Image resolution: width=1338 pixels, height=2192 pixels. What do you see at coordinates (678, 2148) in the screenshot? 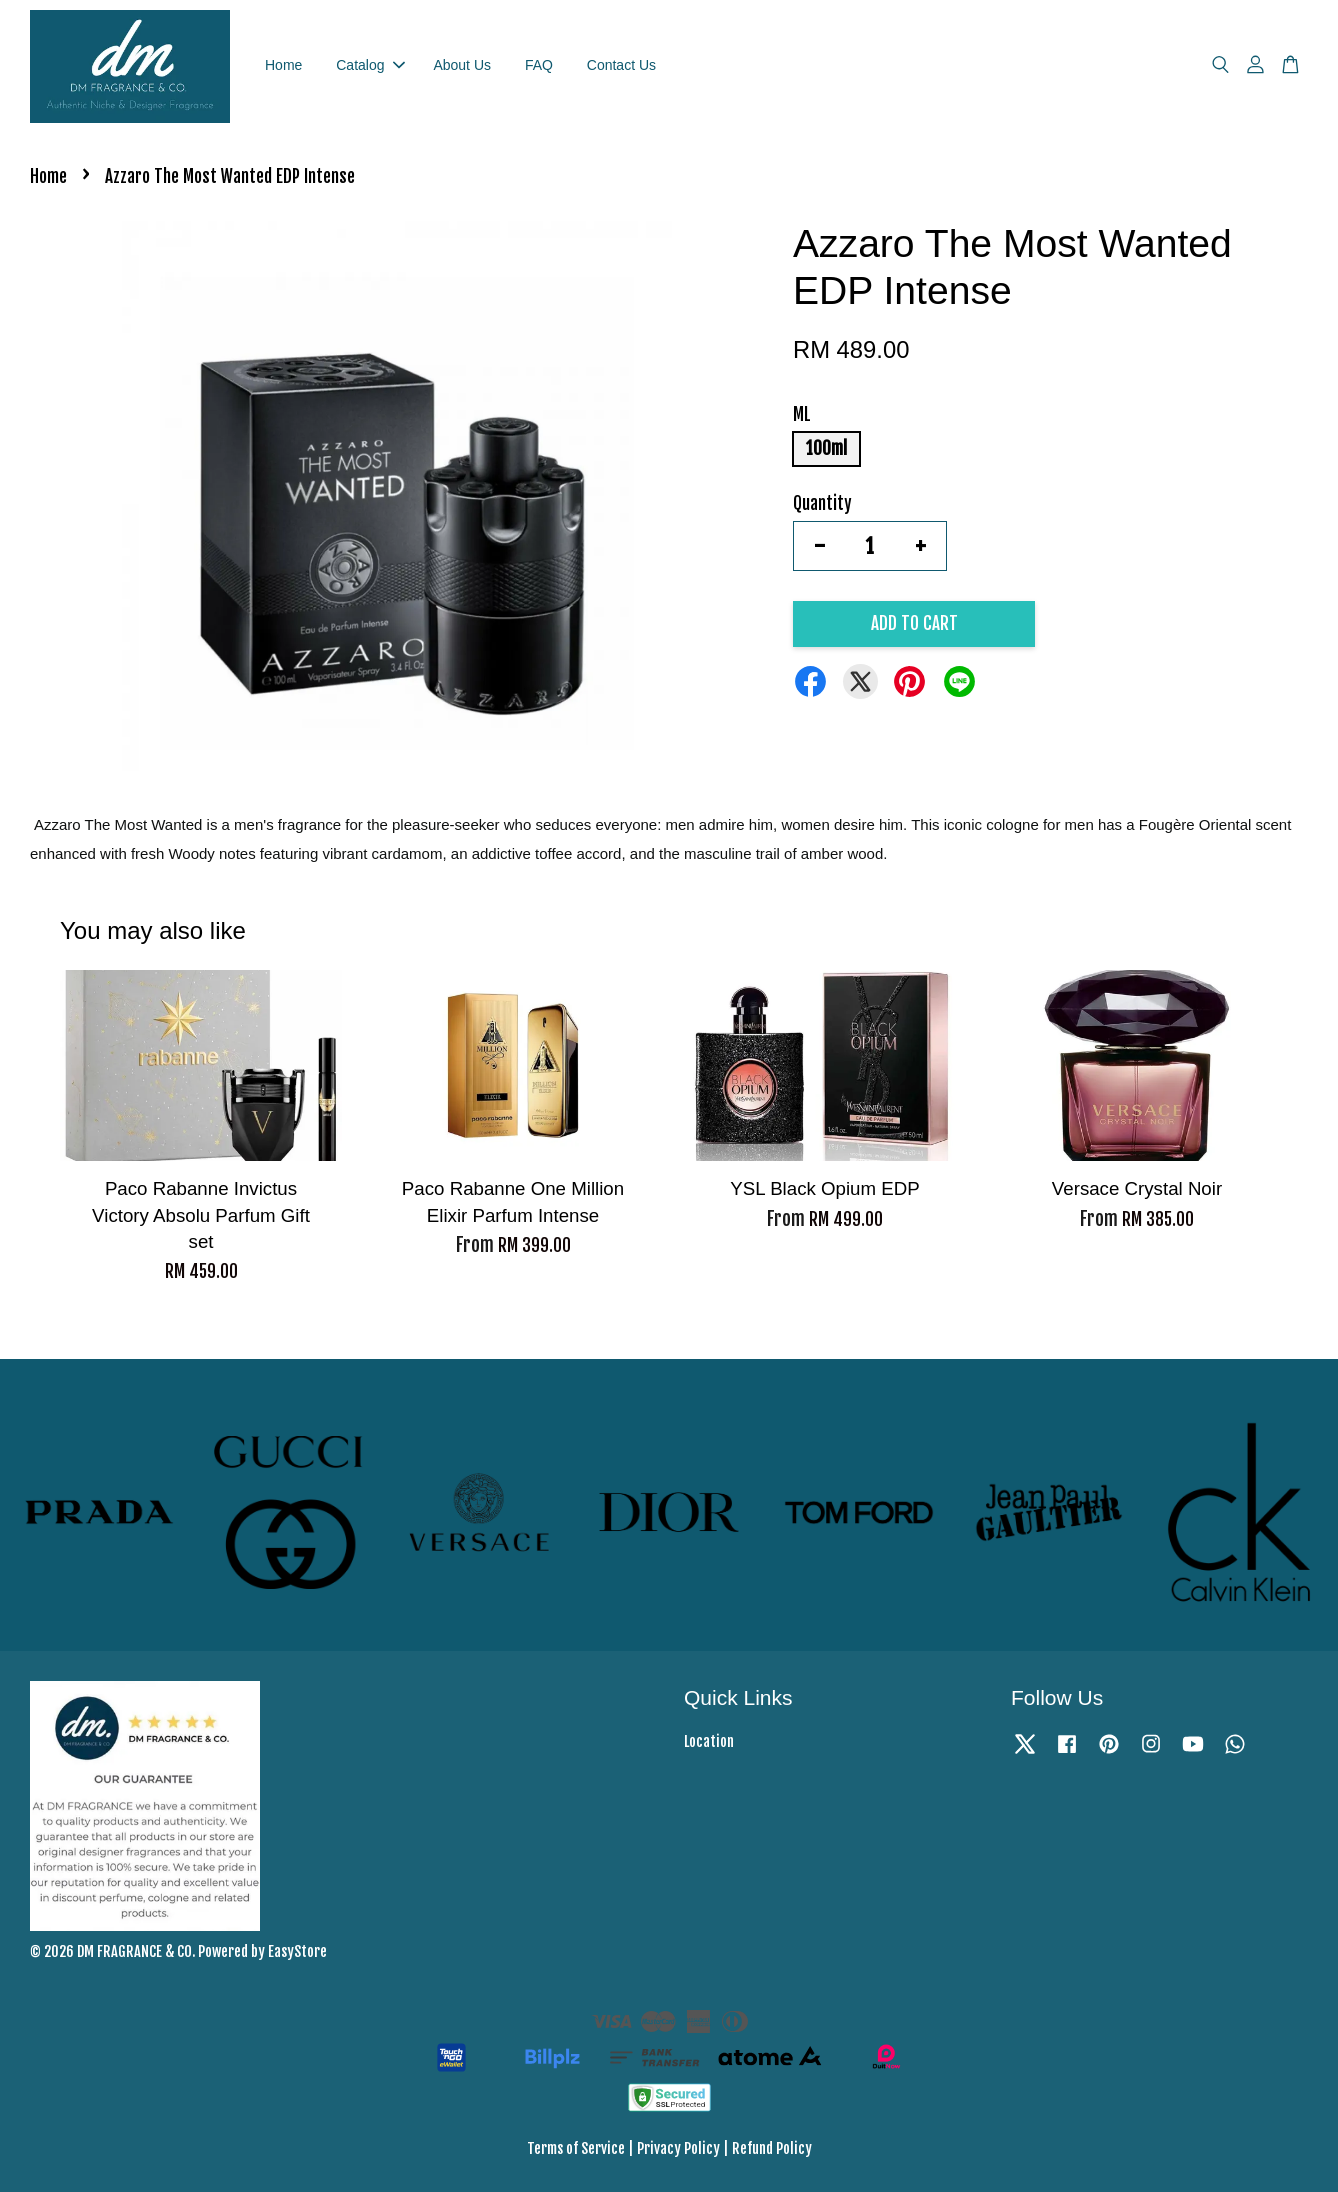
I see `Privacy Policy` at bounding box center [678, 2148].